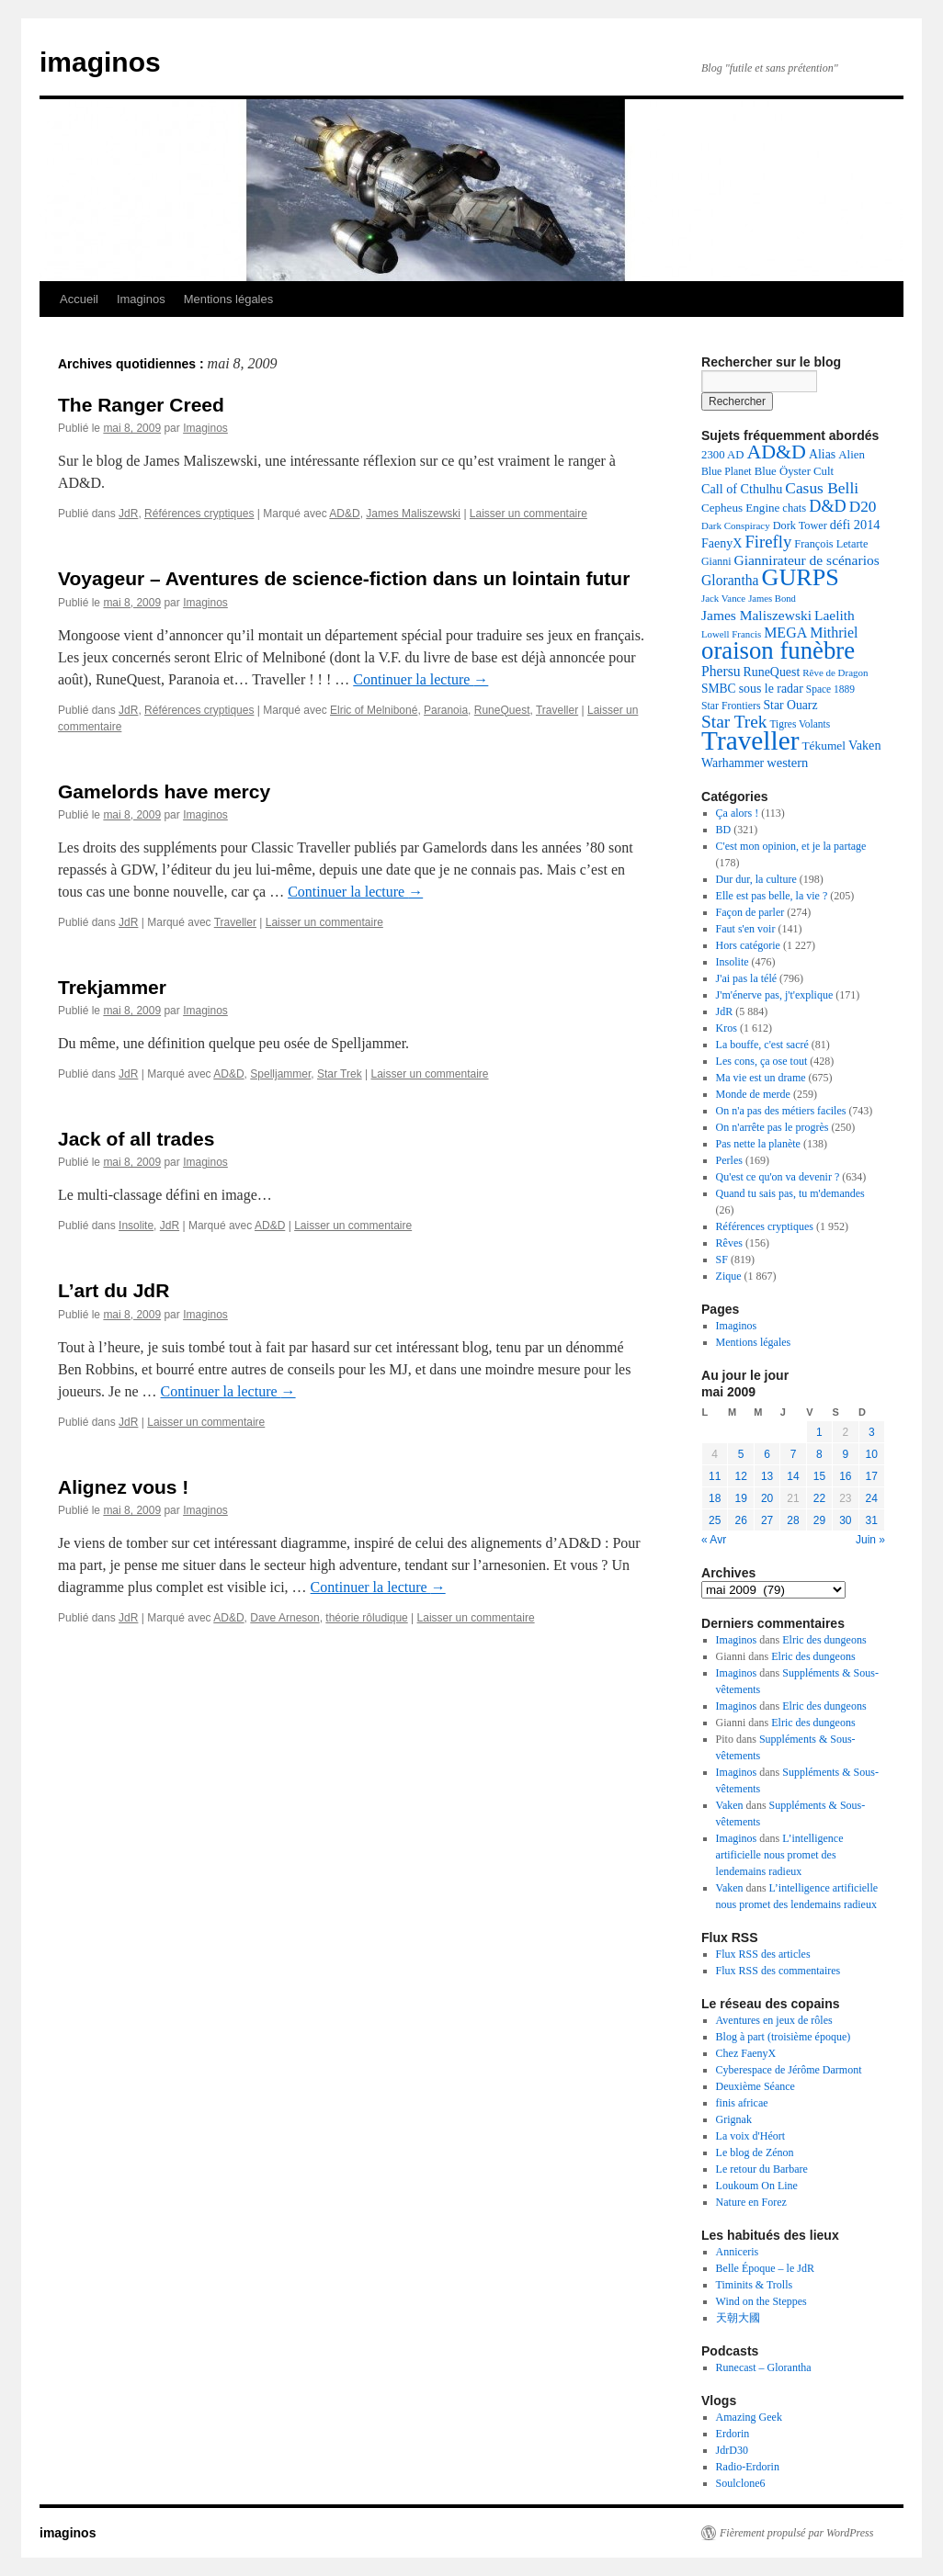 This screenshot has width=943, height=2576. What do you see at coordinates (741, 1454) in the screenshot?
I see `5 [Publications publiées sur 5 May 2009]` at bounding box center [741, 1454].